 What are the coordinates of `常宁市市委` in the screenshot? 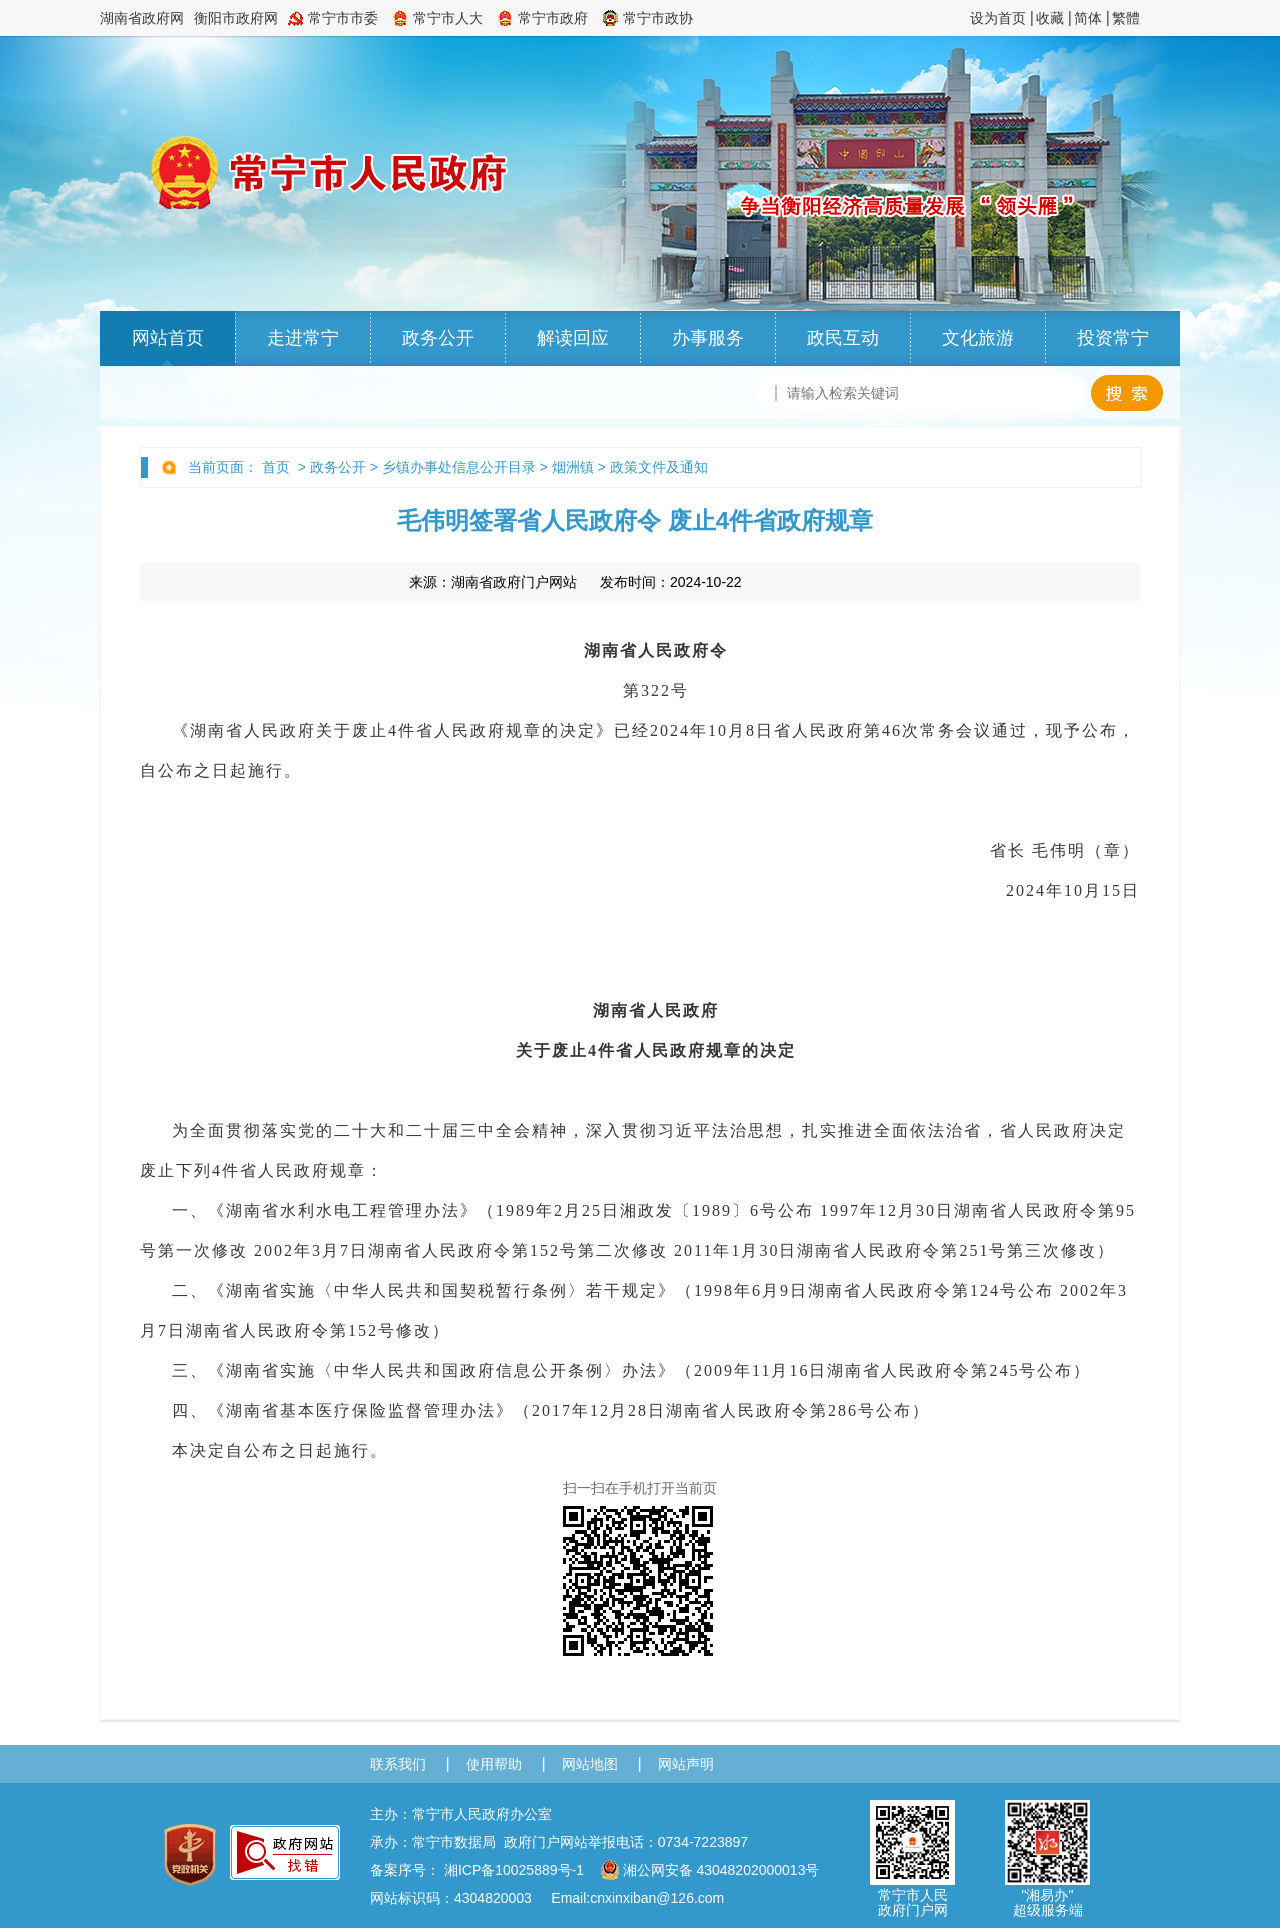 It's located at (343, 18).